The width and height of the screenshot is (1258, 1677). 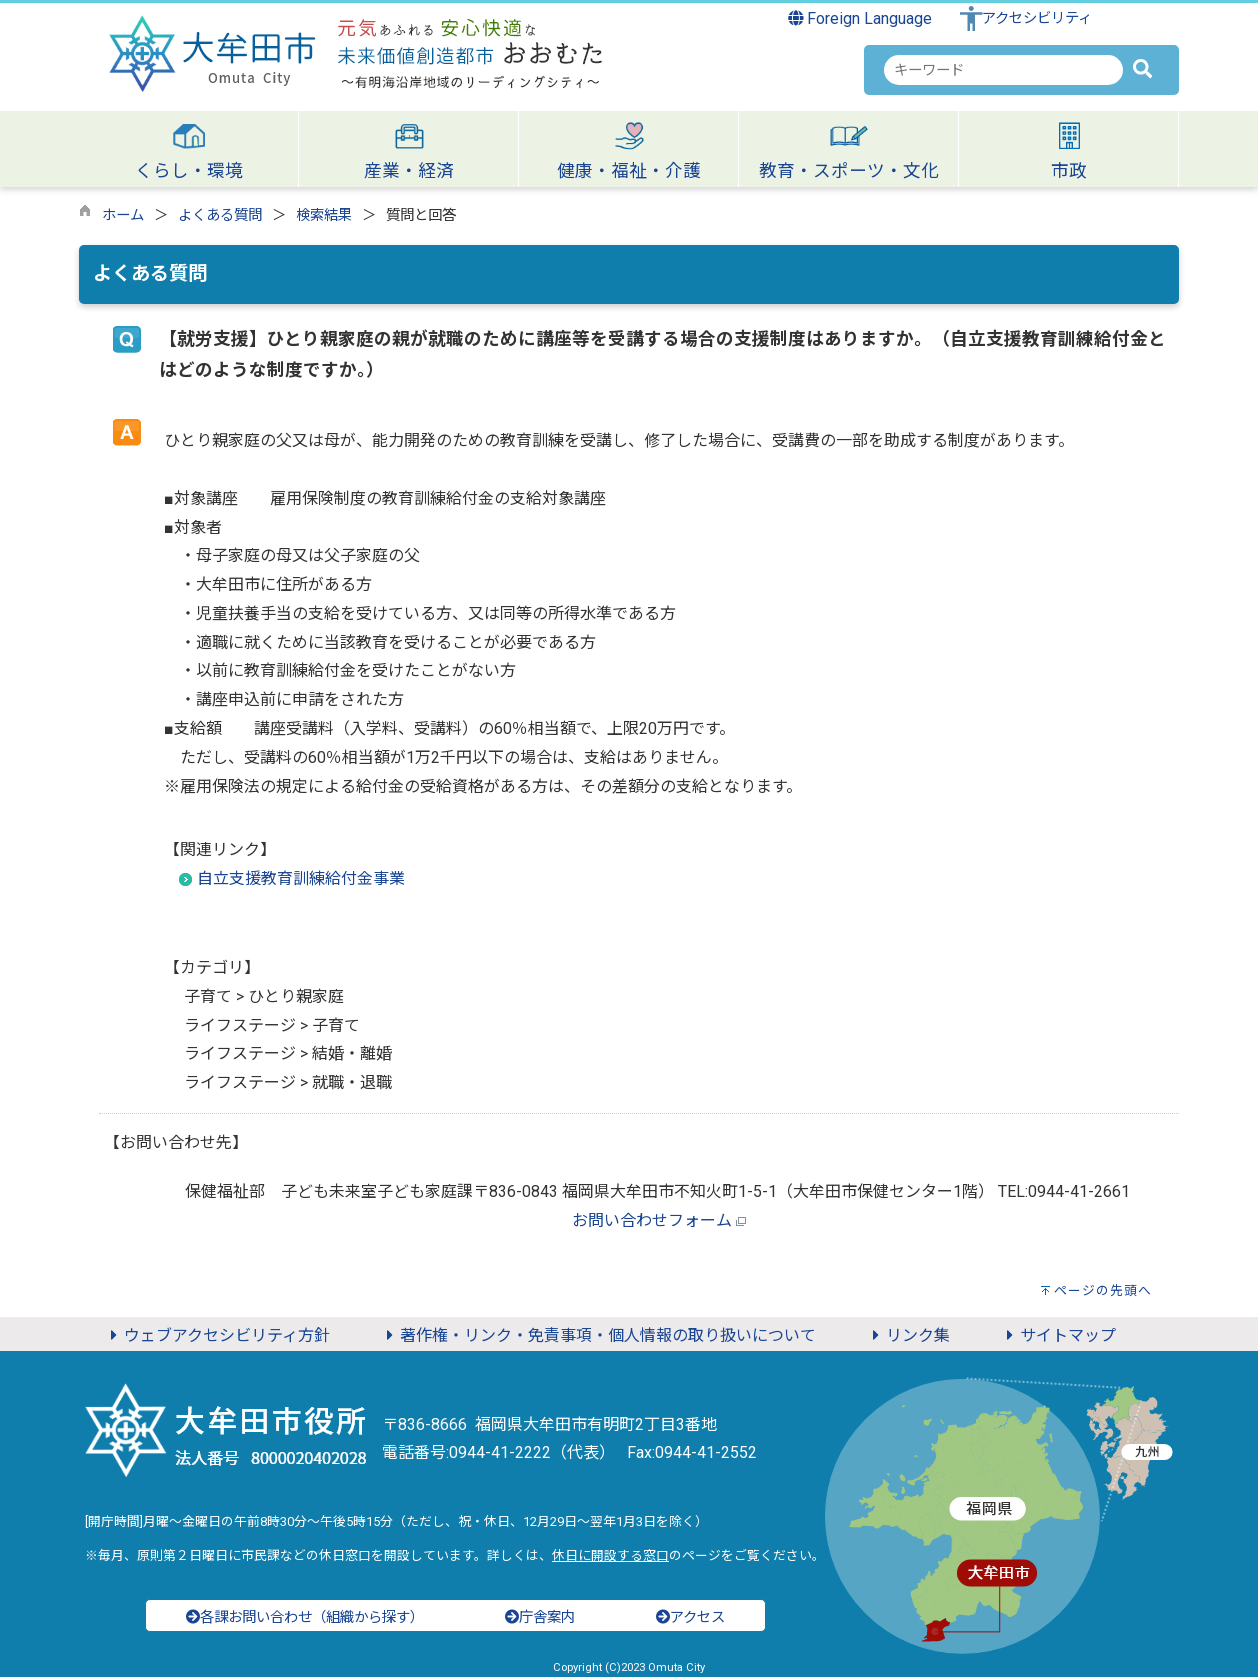 What do you see at coordinates (690, 1617) in the screenshot?
I see `アクセス` at bounding box center [690, 1617].